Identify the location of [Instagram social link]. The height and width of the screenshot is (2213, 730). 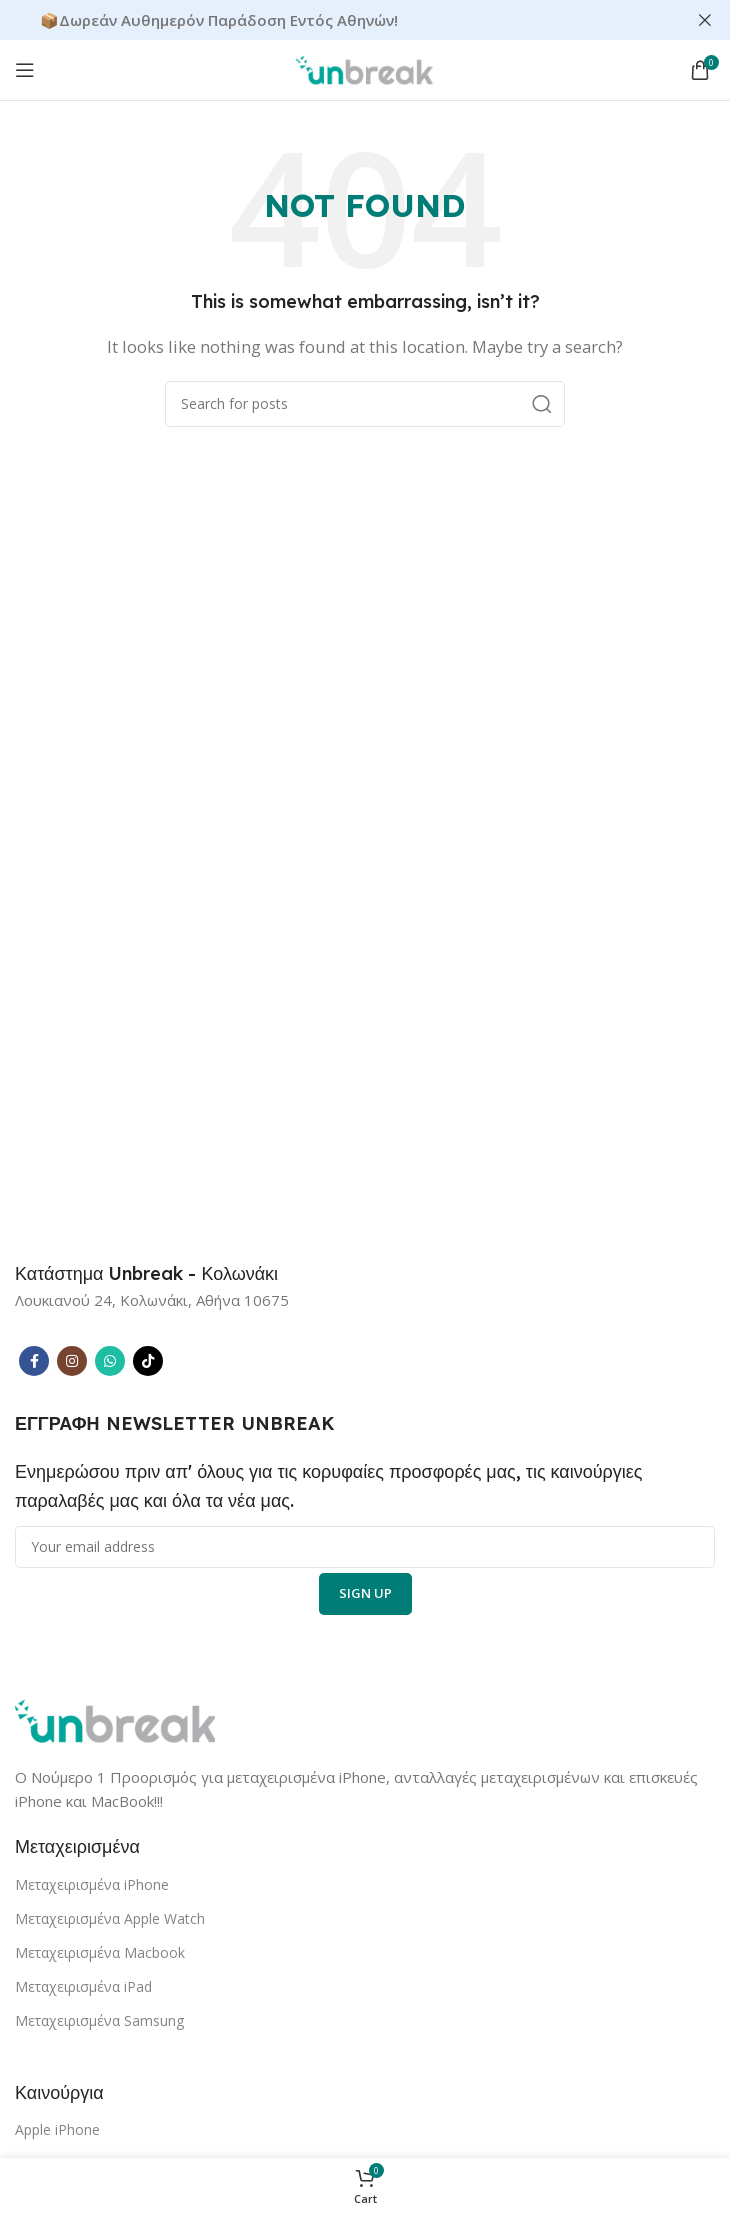
(72, 1361).